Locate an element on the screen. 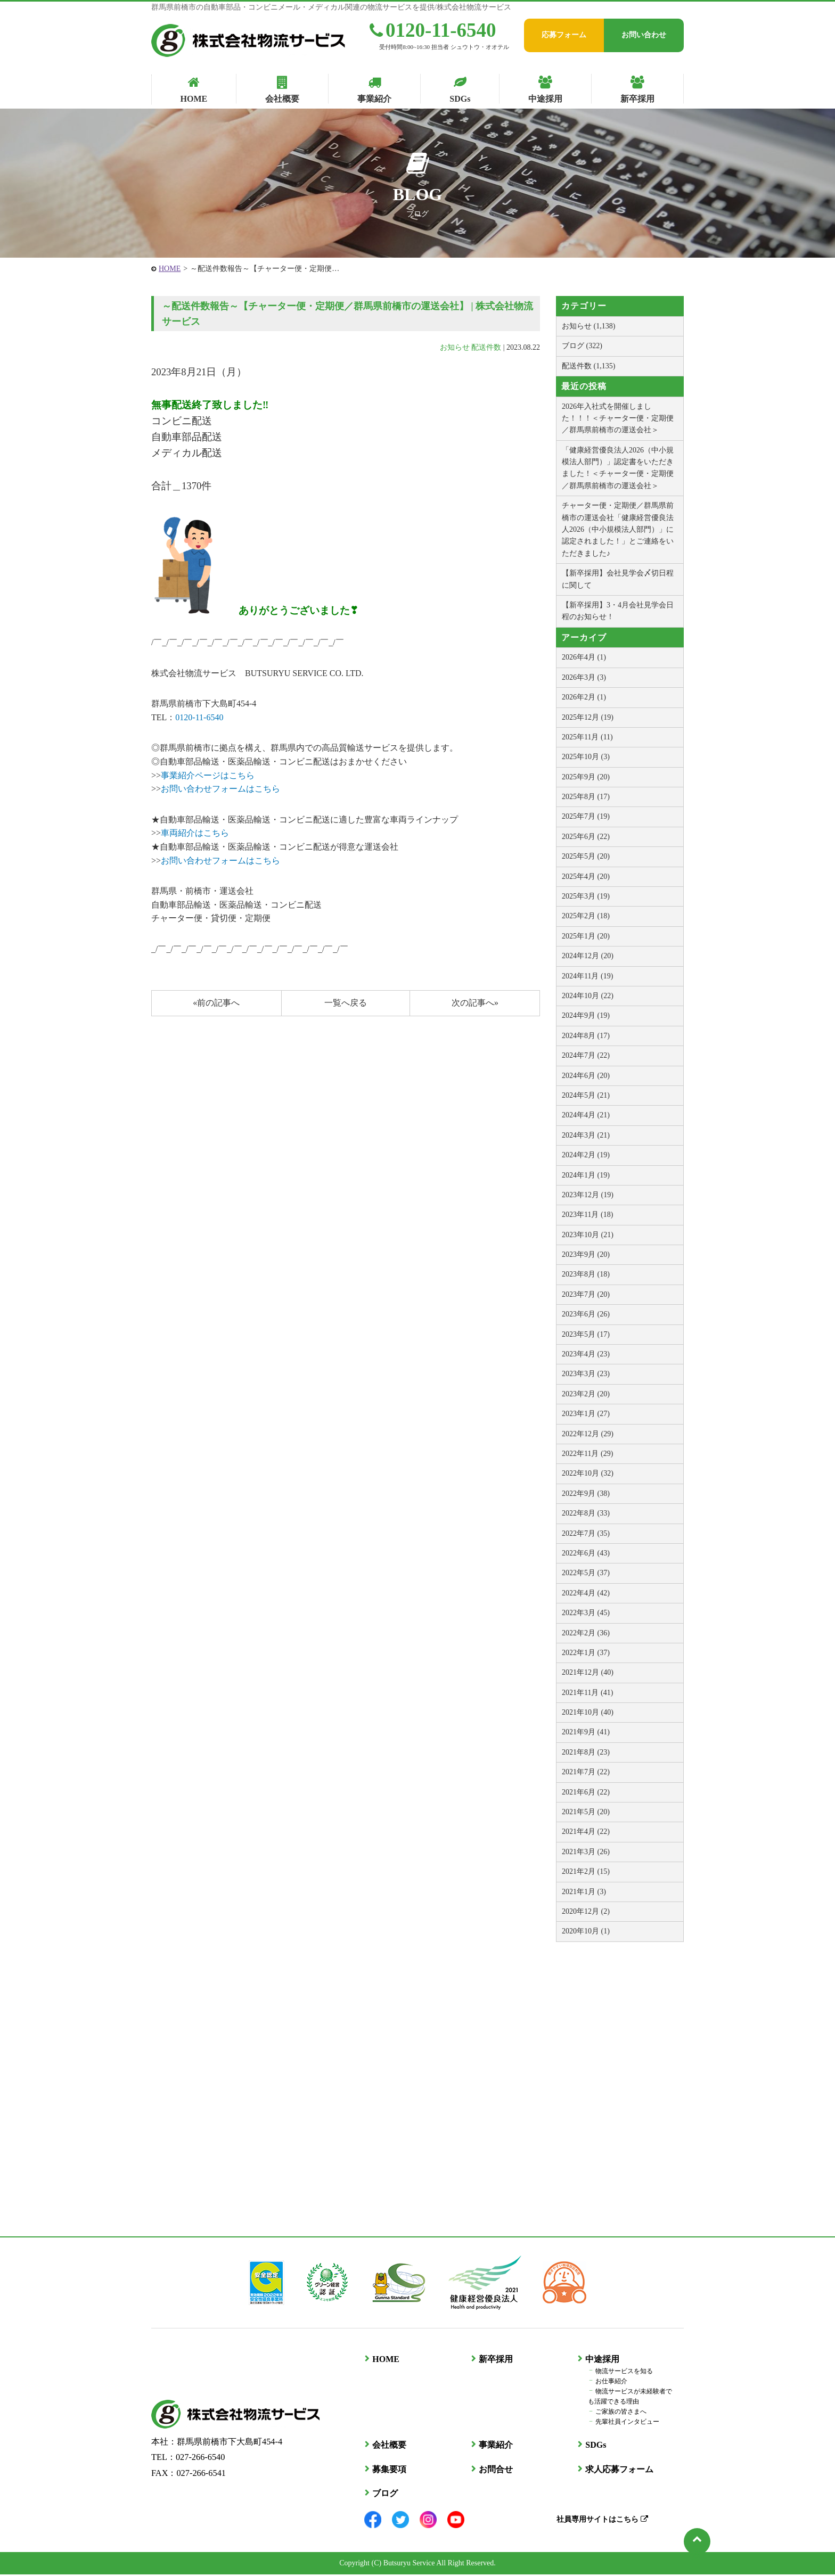 The width and height of the screenshot is (835, 2576). 社員専用サイトはこちら is located at coordinates (602, 2520).